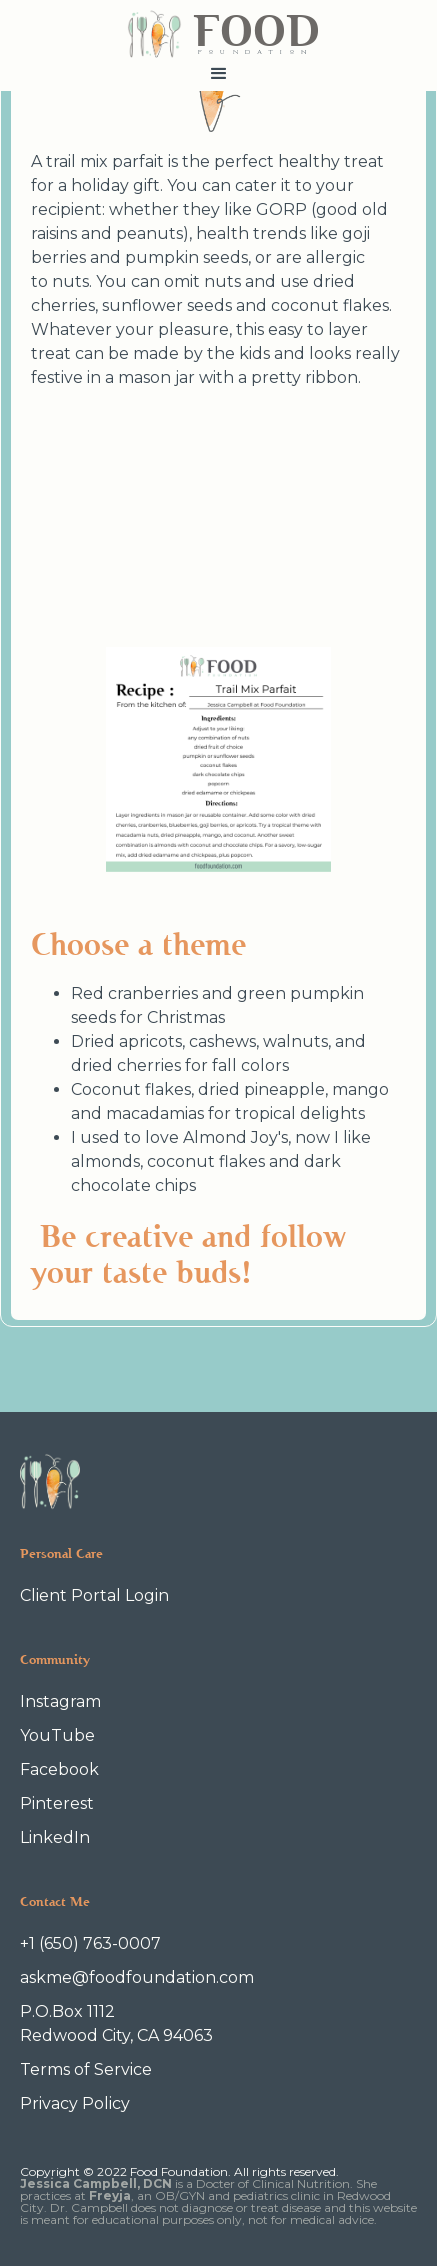 Image resolution: width=437 pixels, height=2266 pixels. Describe the element at coordinates (218, 74) in the screenshot. I see `[button]` at that location.